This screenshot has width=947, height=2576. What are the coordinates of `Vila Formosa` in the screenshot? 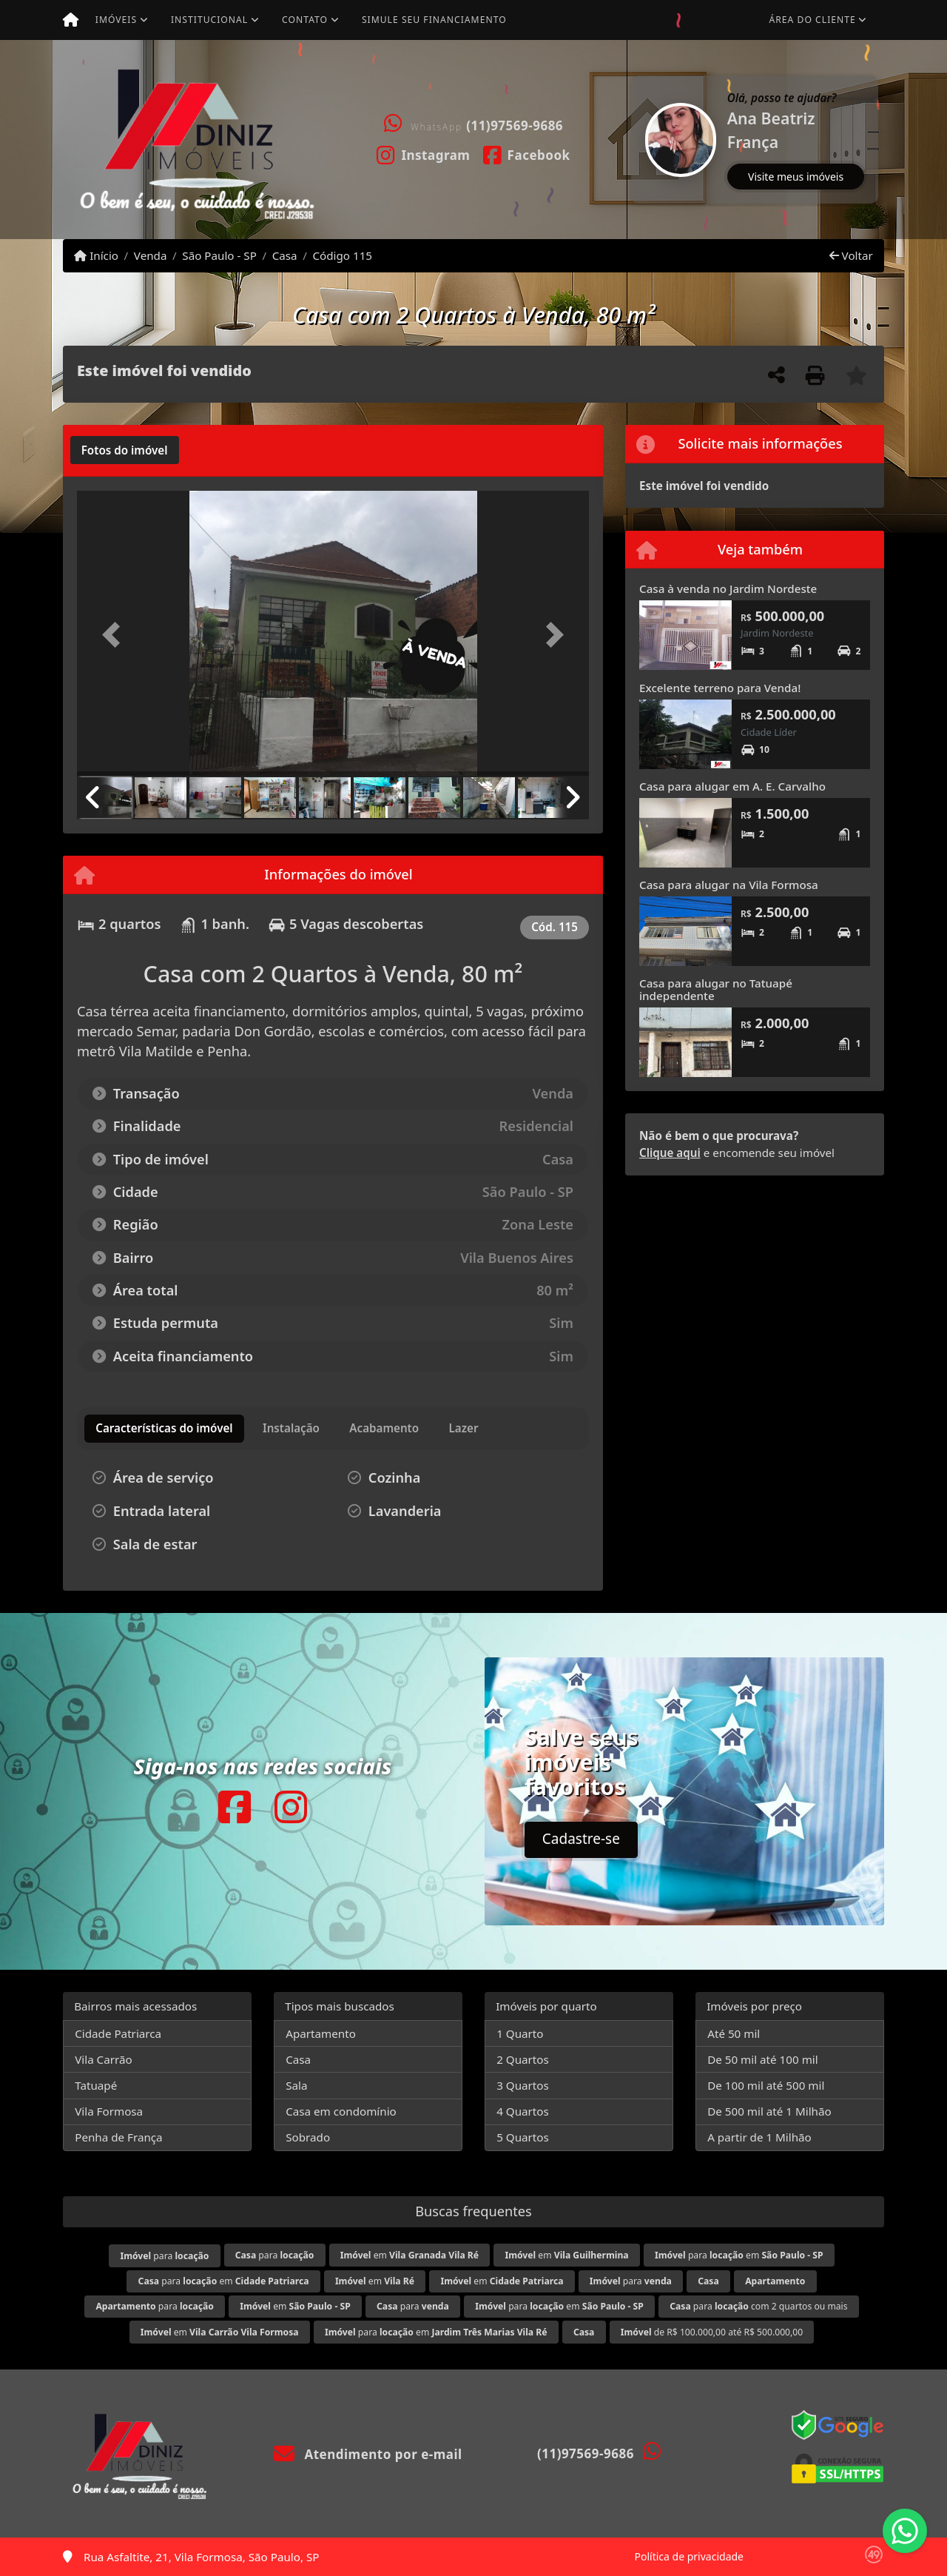 It's located at (109, 2111).